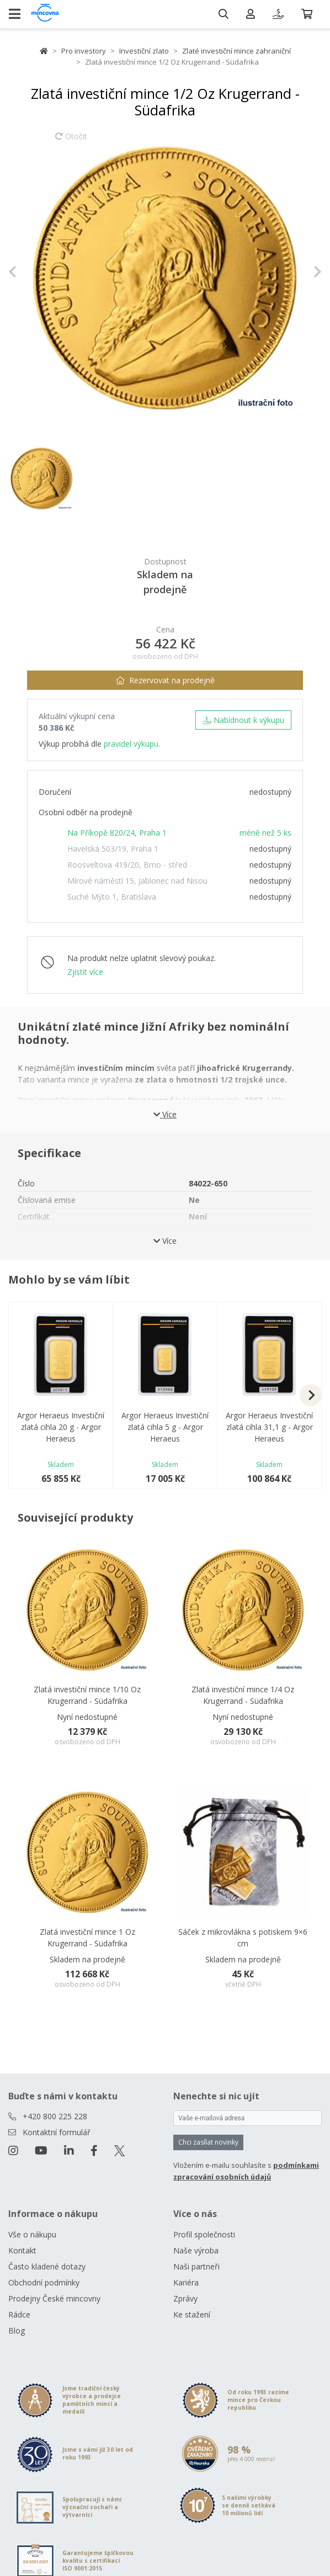 Image resolution: width=330 pixels, height=2576 pixels. Describe the element at coordinates (54, 2298) in the screenshot. I see `Prodejny České mincovny` at that location.